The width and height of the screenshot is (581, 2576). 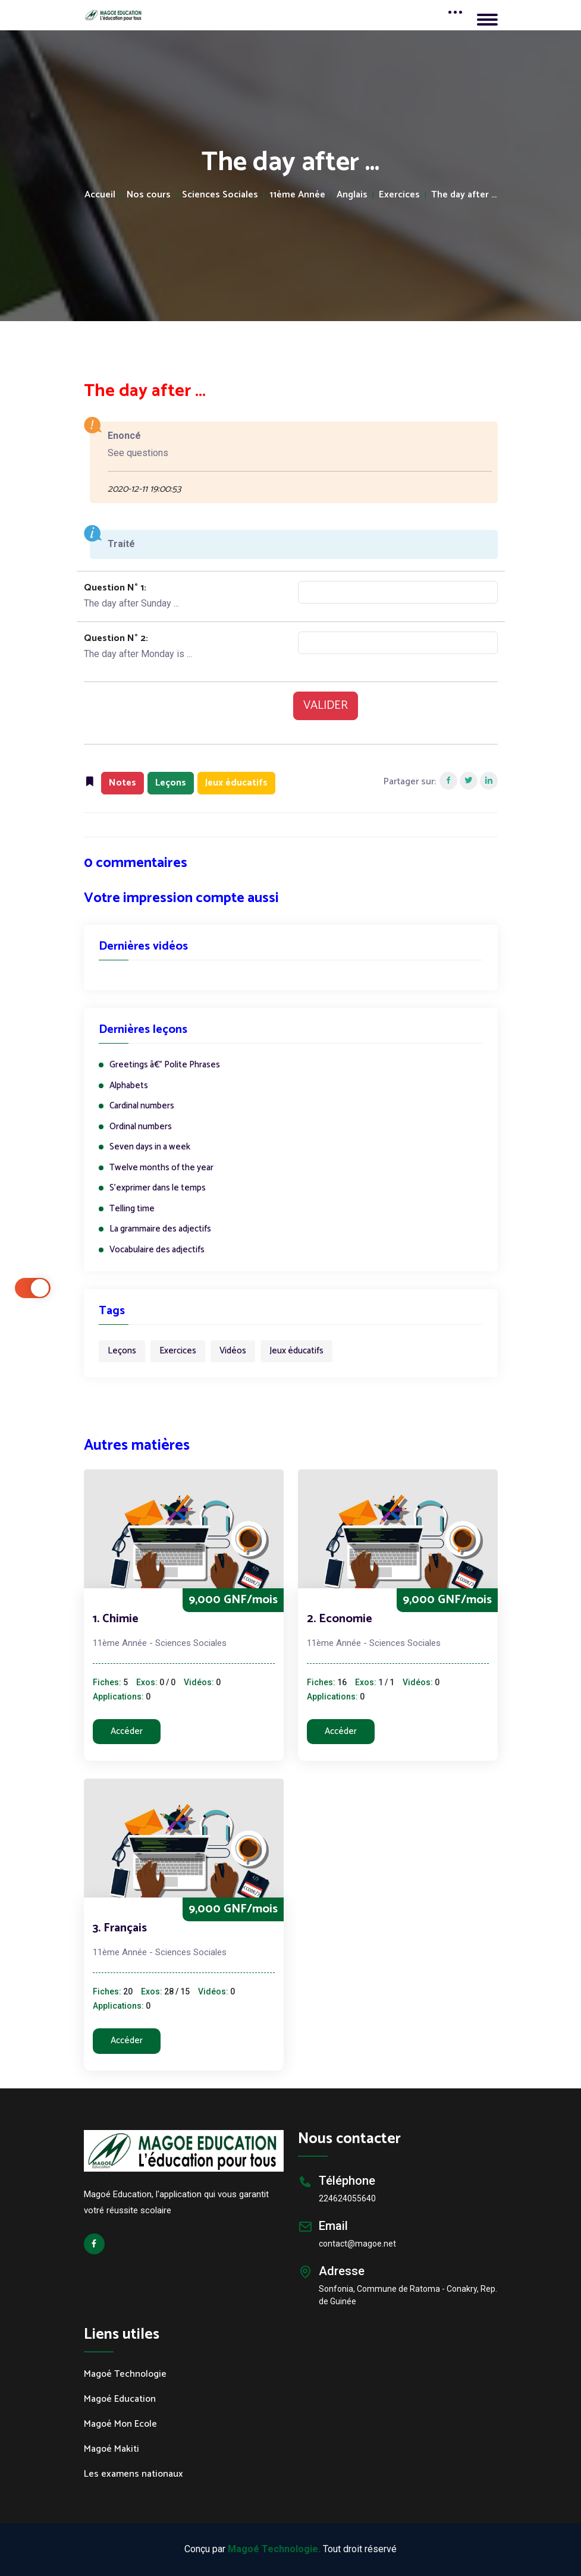 What do you see at coordinates (297, 195) in the screenshot?
I see `11ème Année` at bounding box center [297, 195].